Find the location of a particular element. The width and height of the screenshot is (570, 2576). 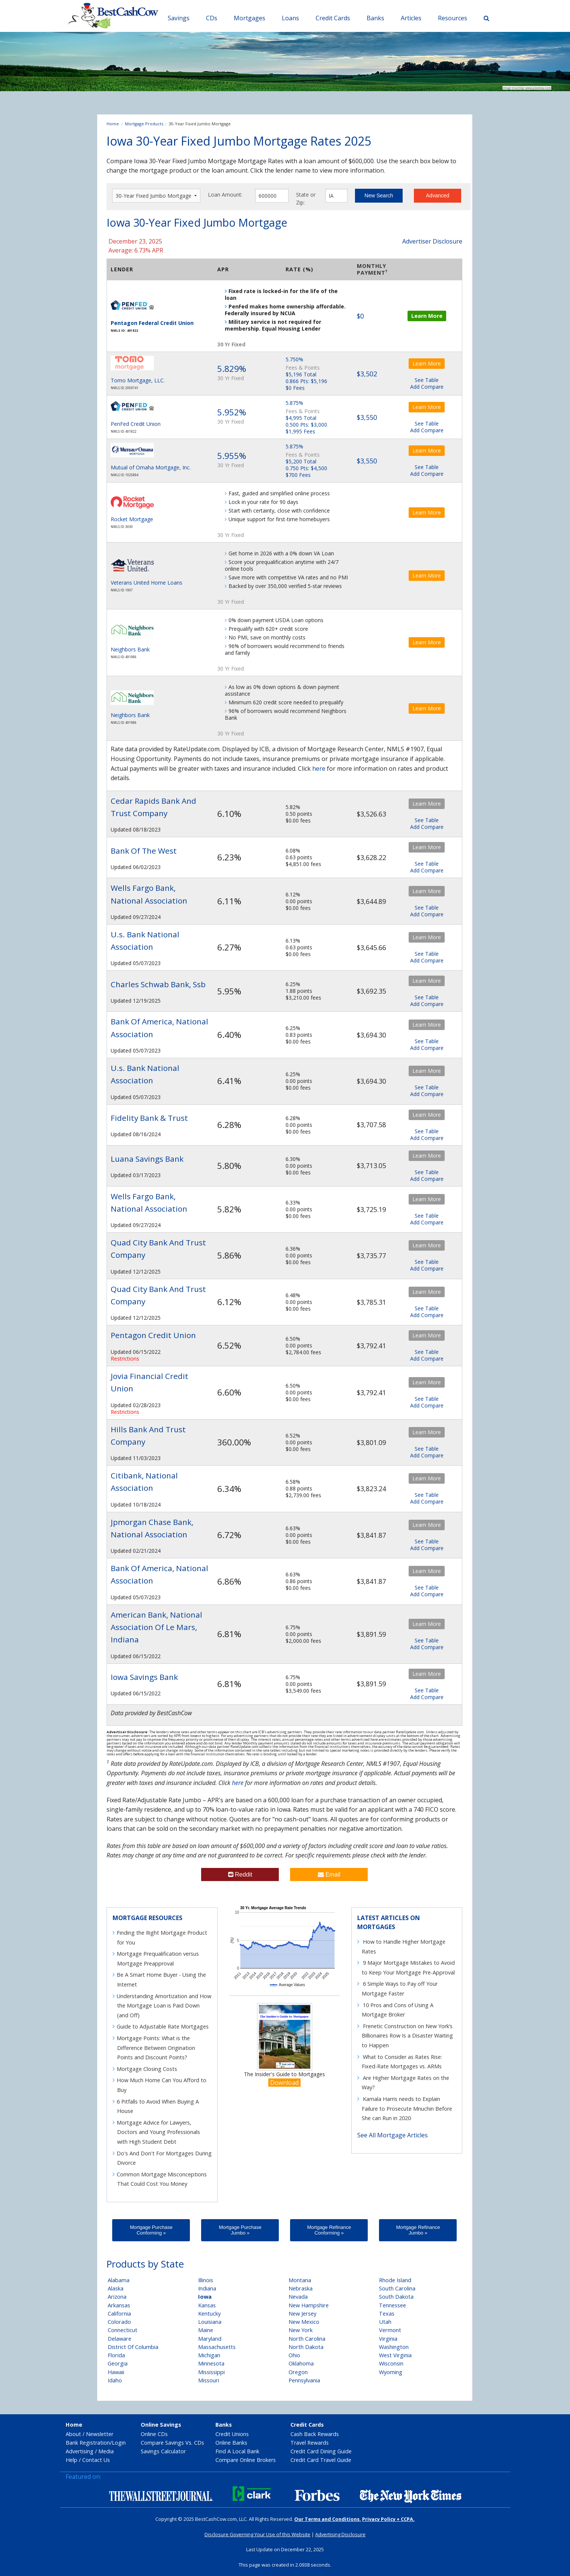

Help is located at coordinates (71, 2459).